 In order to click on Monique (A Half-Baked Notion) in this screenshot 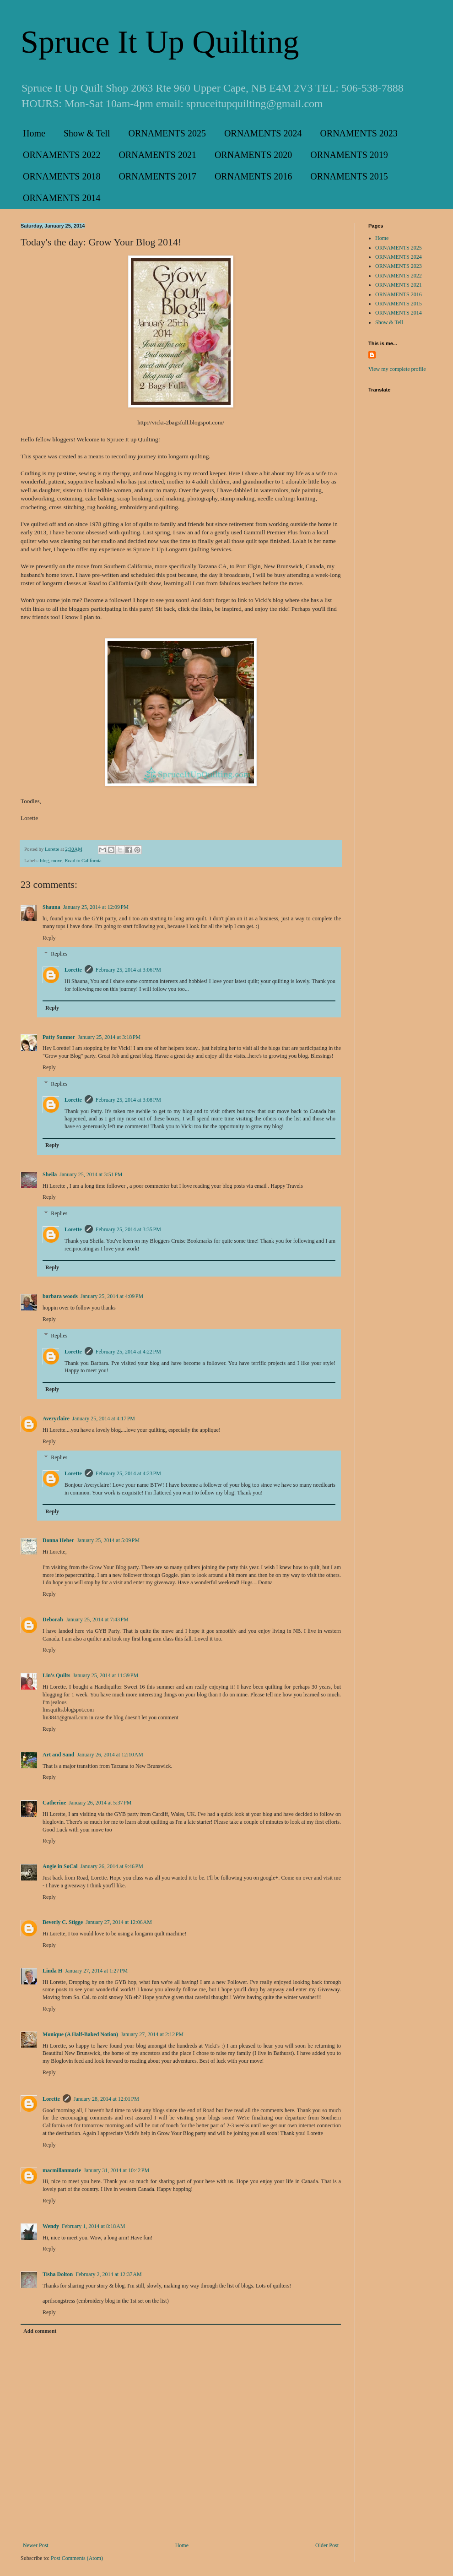, I will do `click(80, 2034)`.